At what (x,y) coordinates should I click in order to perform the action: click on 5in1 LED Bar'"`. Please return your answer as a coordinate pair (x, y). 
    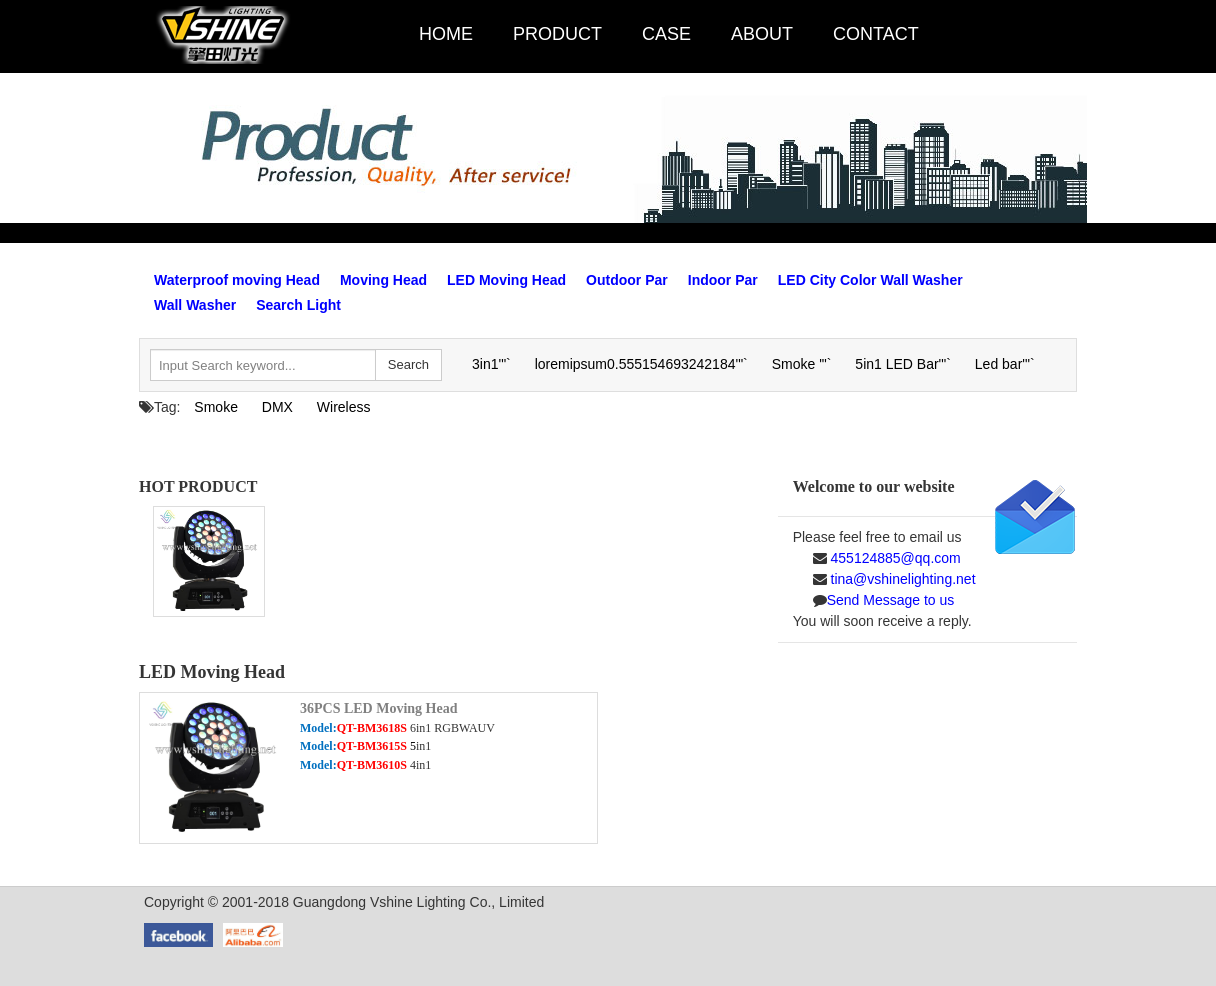
    Looking at the image, I should click on (903, 364).